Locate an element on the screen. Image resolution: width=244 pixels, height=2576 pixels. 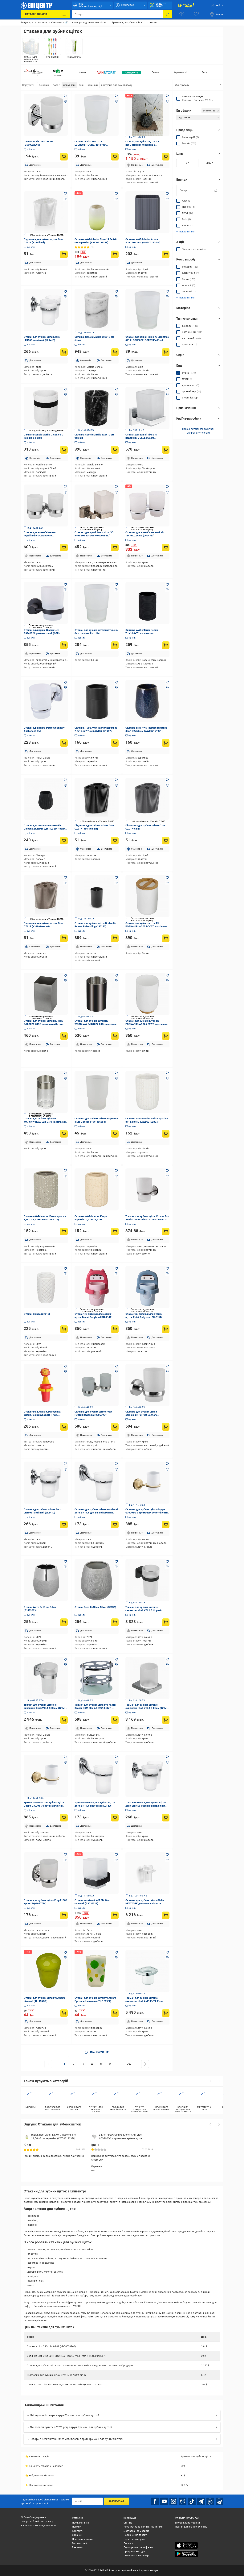
[Додати до порівняння товар: Стакан для ванної кімнати Lidz Oreo 0211 LDORE0211GCR37454 Frost (00043557)] is located at coordinates (167, 296).